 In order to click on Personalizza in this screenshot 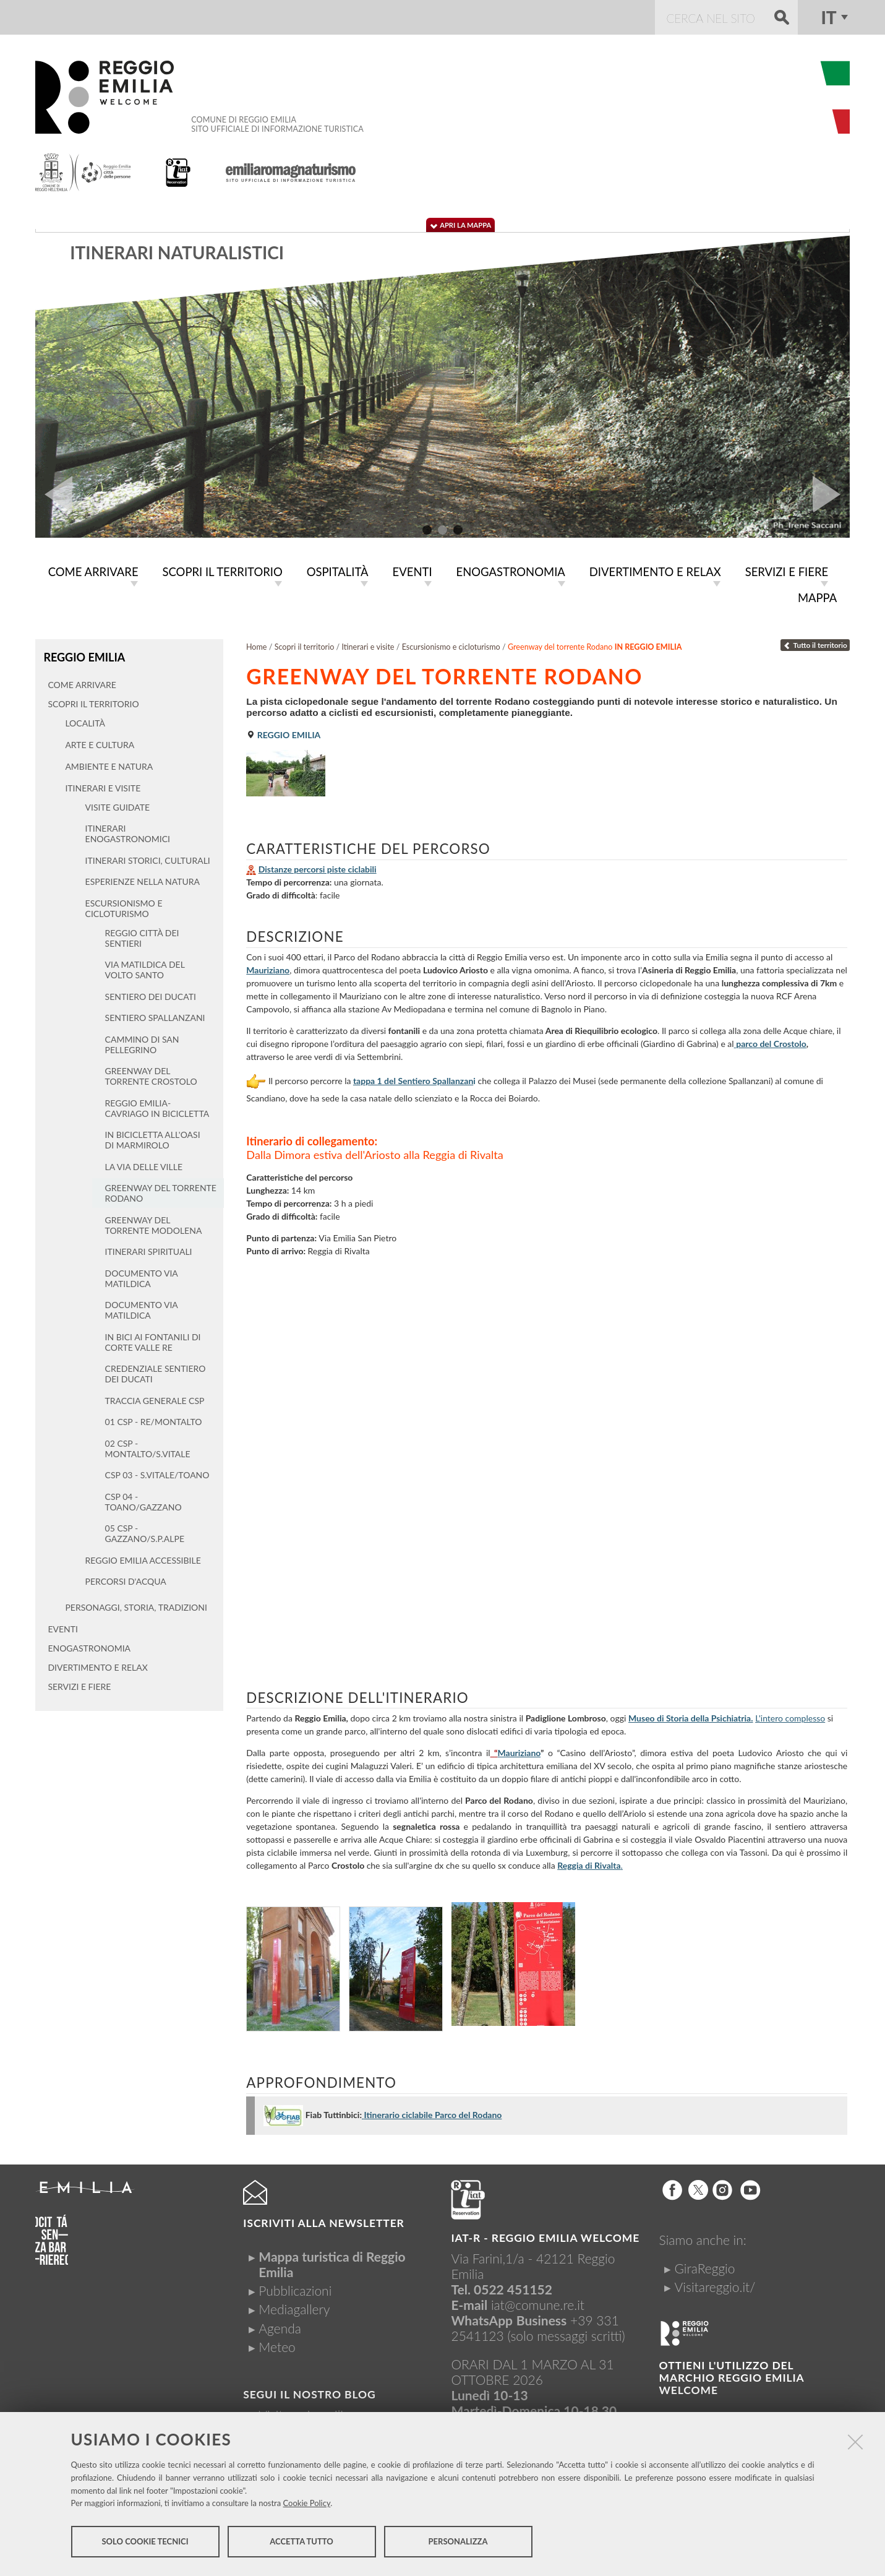, I will do `click(458, 2544)`.